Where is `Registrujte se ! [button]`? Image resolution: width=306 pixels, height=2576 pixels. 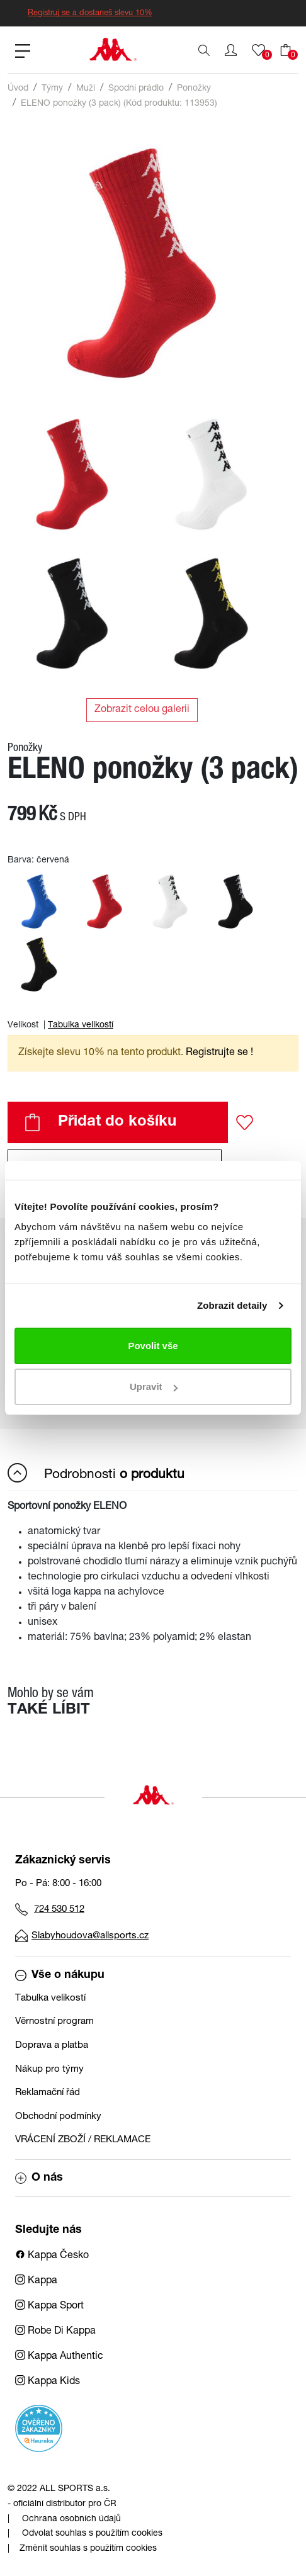
Registrujte se ! [button] is located at coordinates (219, 1053).